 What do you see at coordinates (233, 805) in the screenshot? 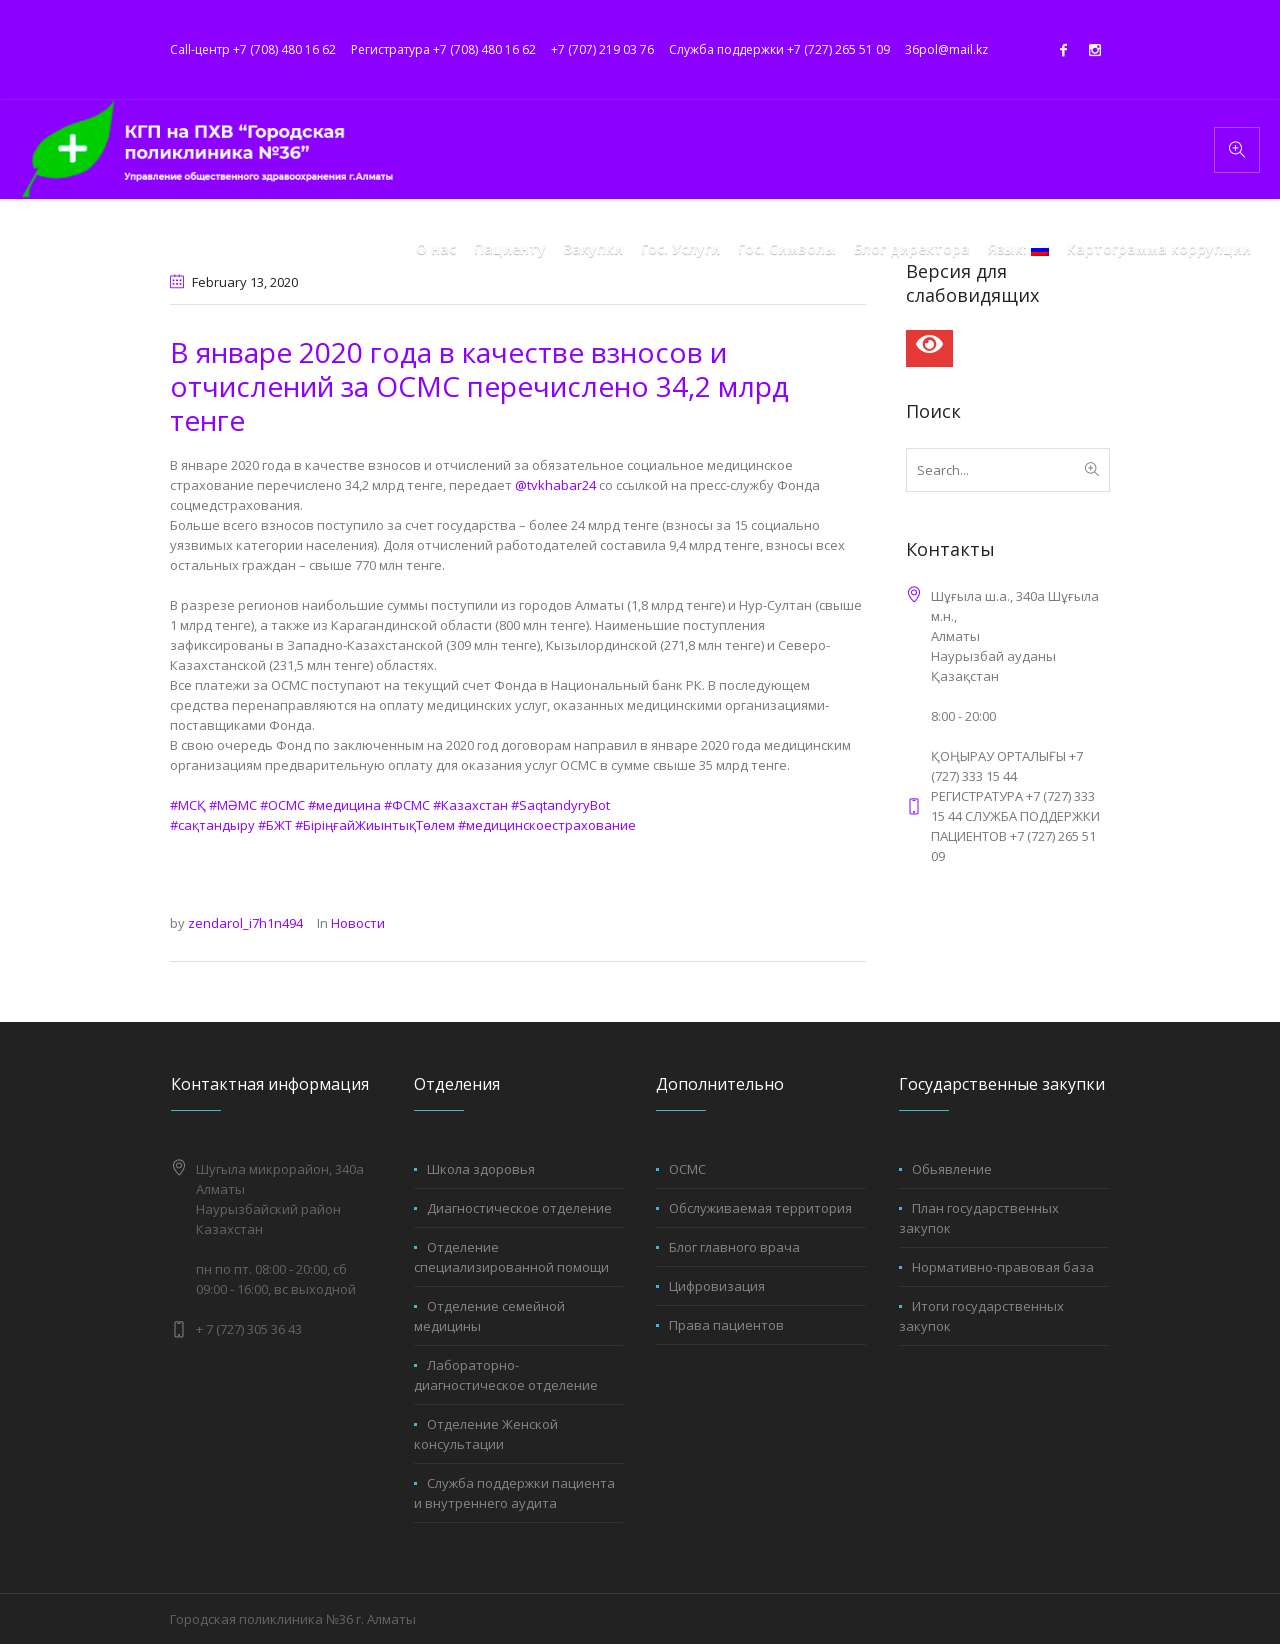
I see `#МӘМС` at bounding box center [233, 805].